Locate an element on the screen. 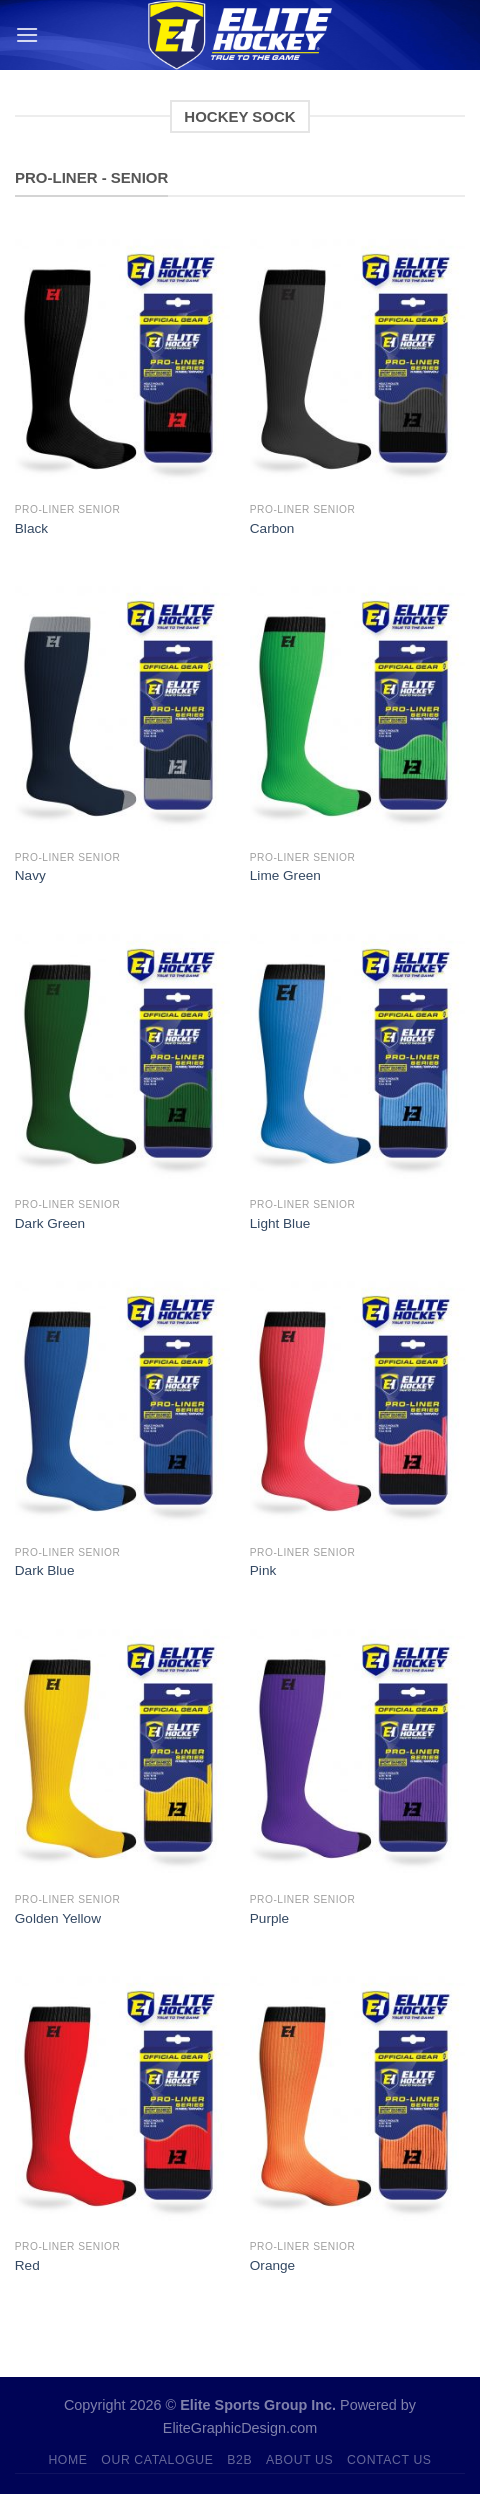 This screenshot has height=2494, width=480. [Light Blue] is located at coordinates (357, 1058).